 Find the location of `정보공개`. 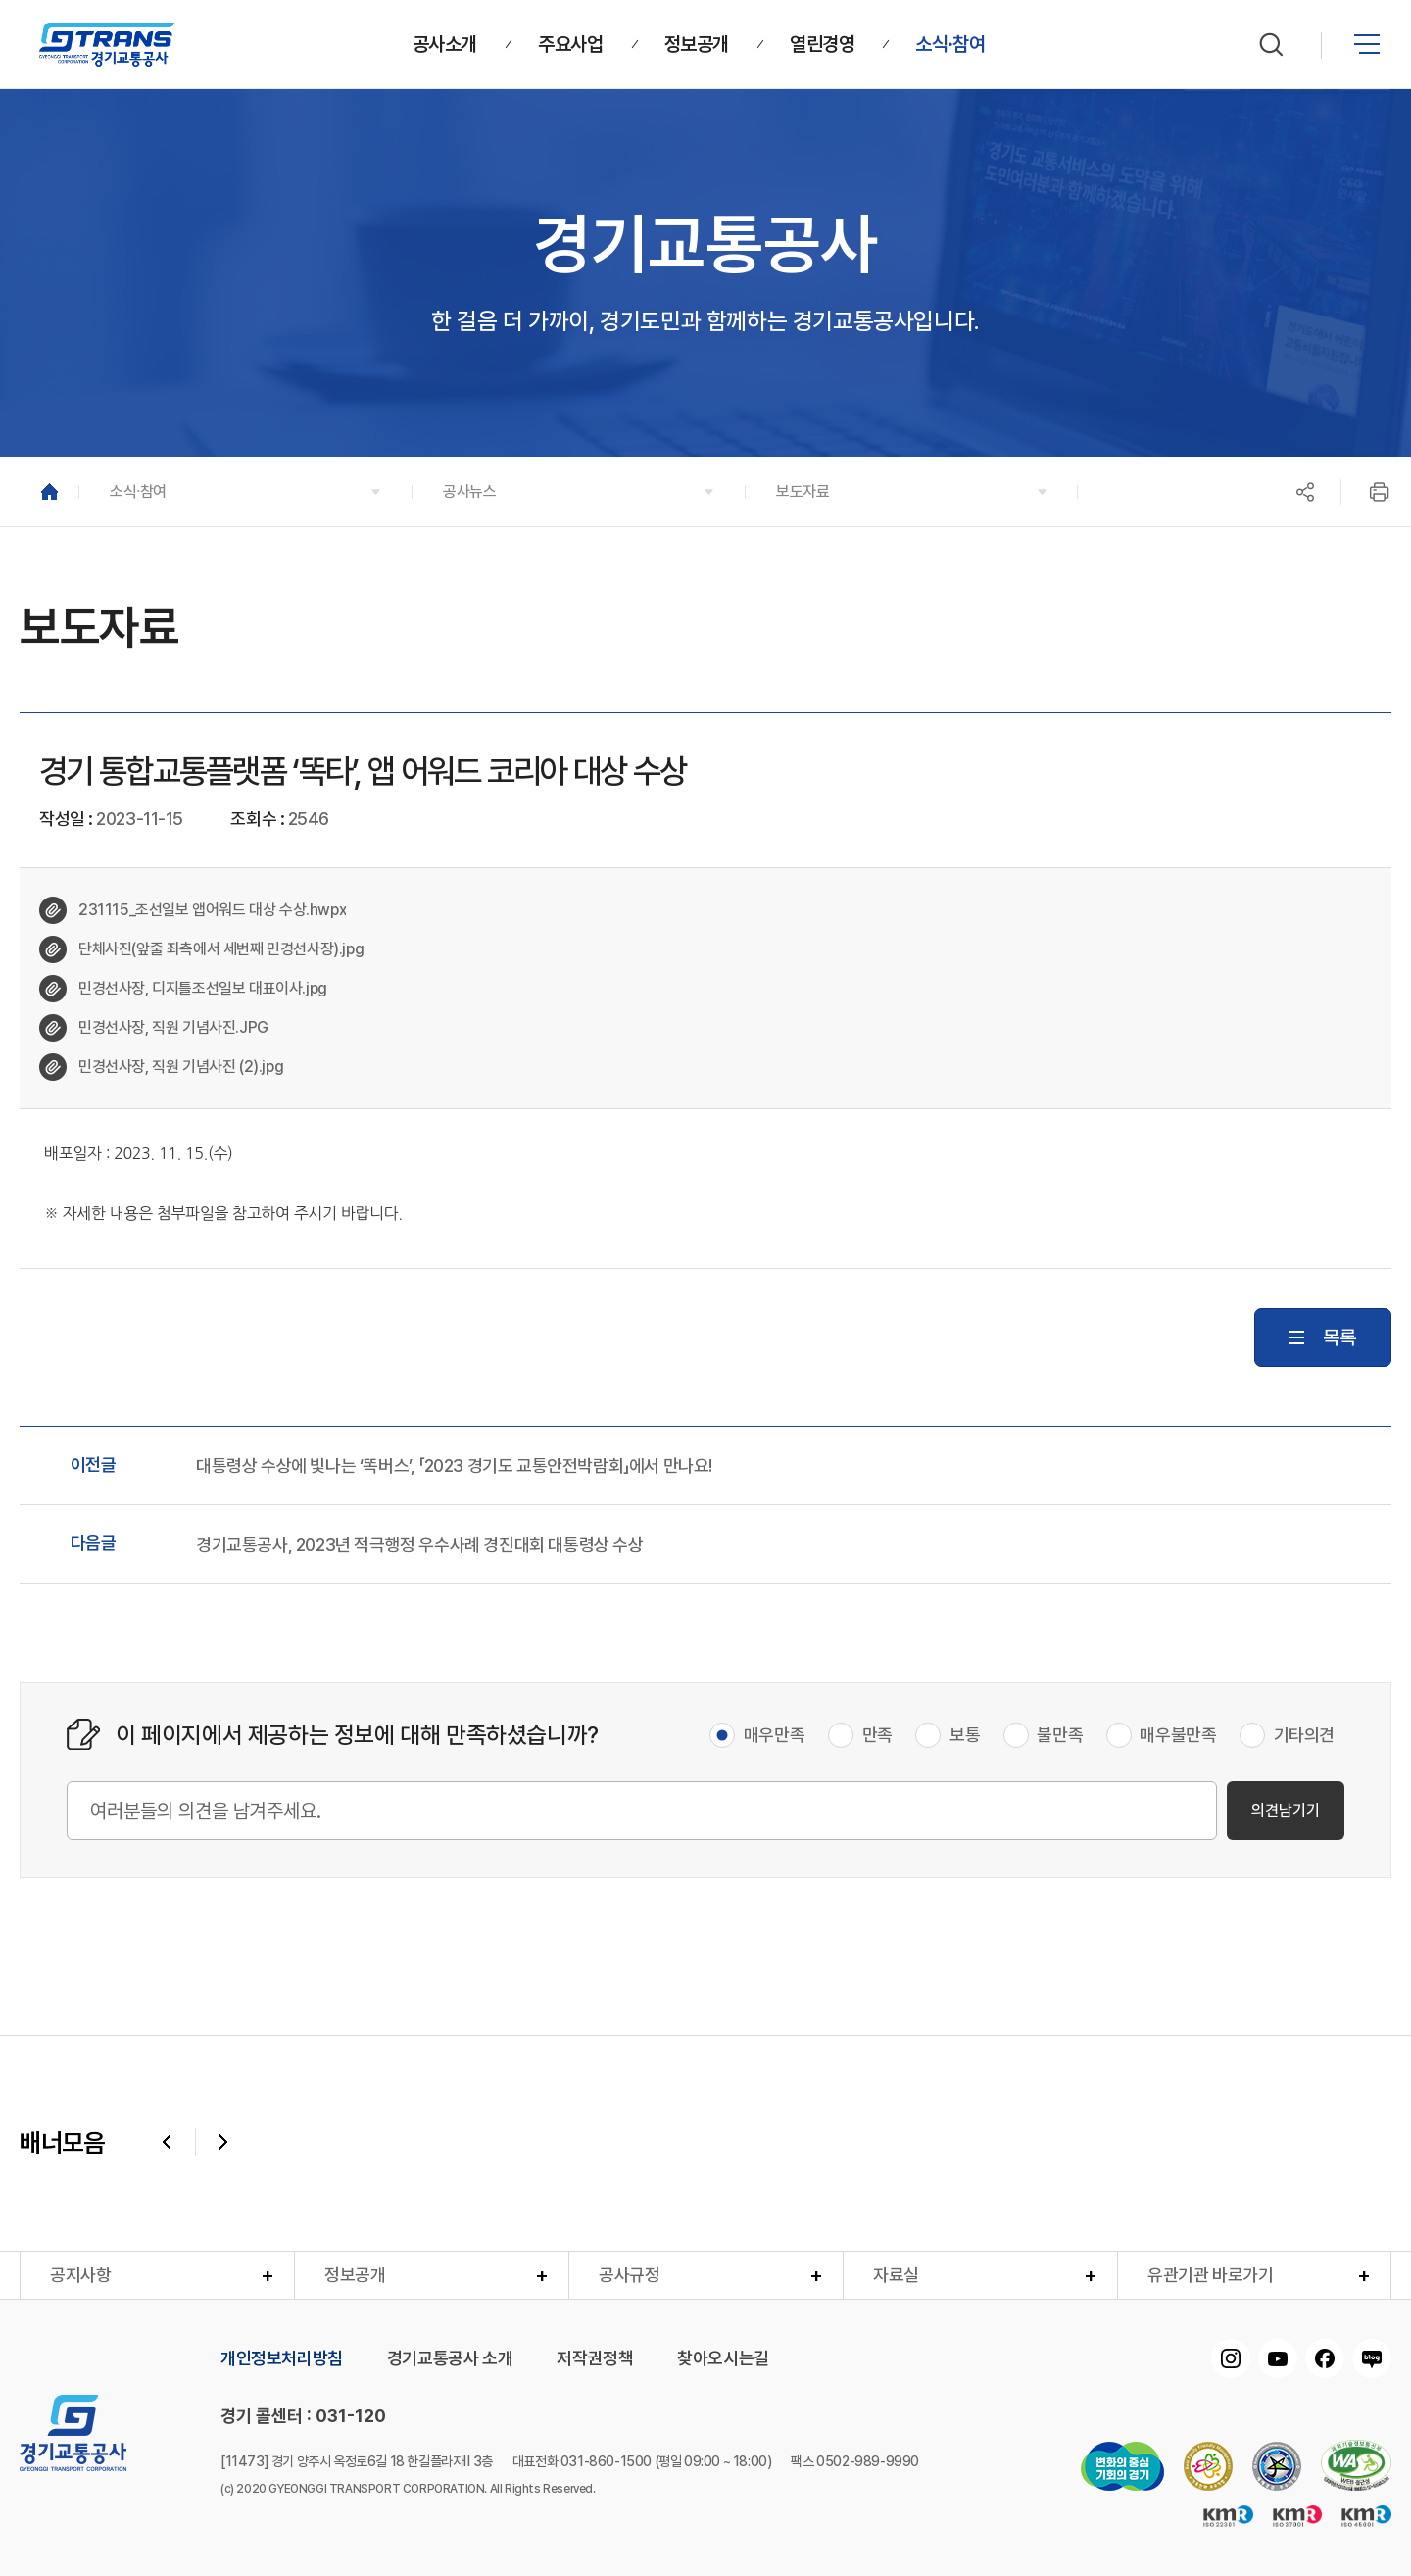

정보공개 is located at coordinates (354, 2274).